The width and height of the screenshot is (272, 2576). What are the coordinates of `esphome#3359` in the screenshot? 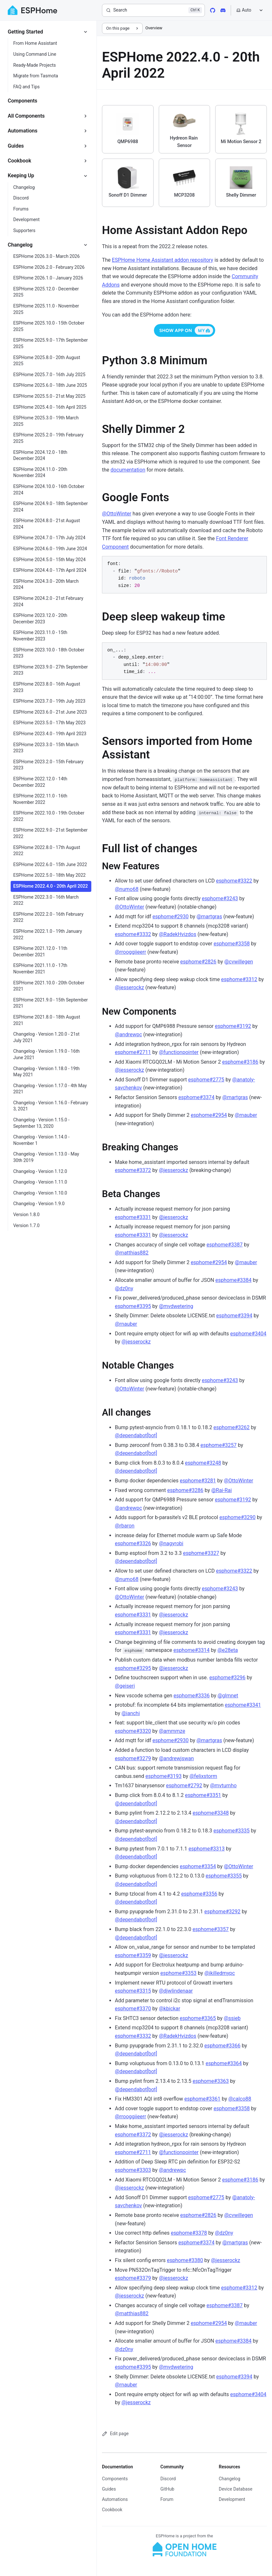 It's located at (133, 1955).